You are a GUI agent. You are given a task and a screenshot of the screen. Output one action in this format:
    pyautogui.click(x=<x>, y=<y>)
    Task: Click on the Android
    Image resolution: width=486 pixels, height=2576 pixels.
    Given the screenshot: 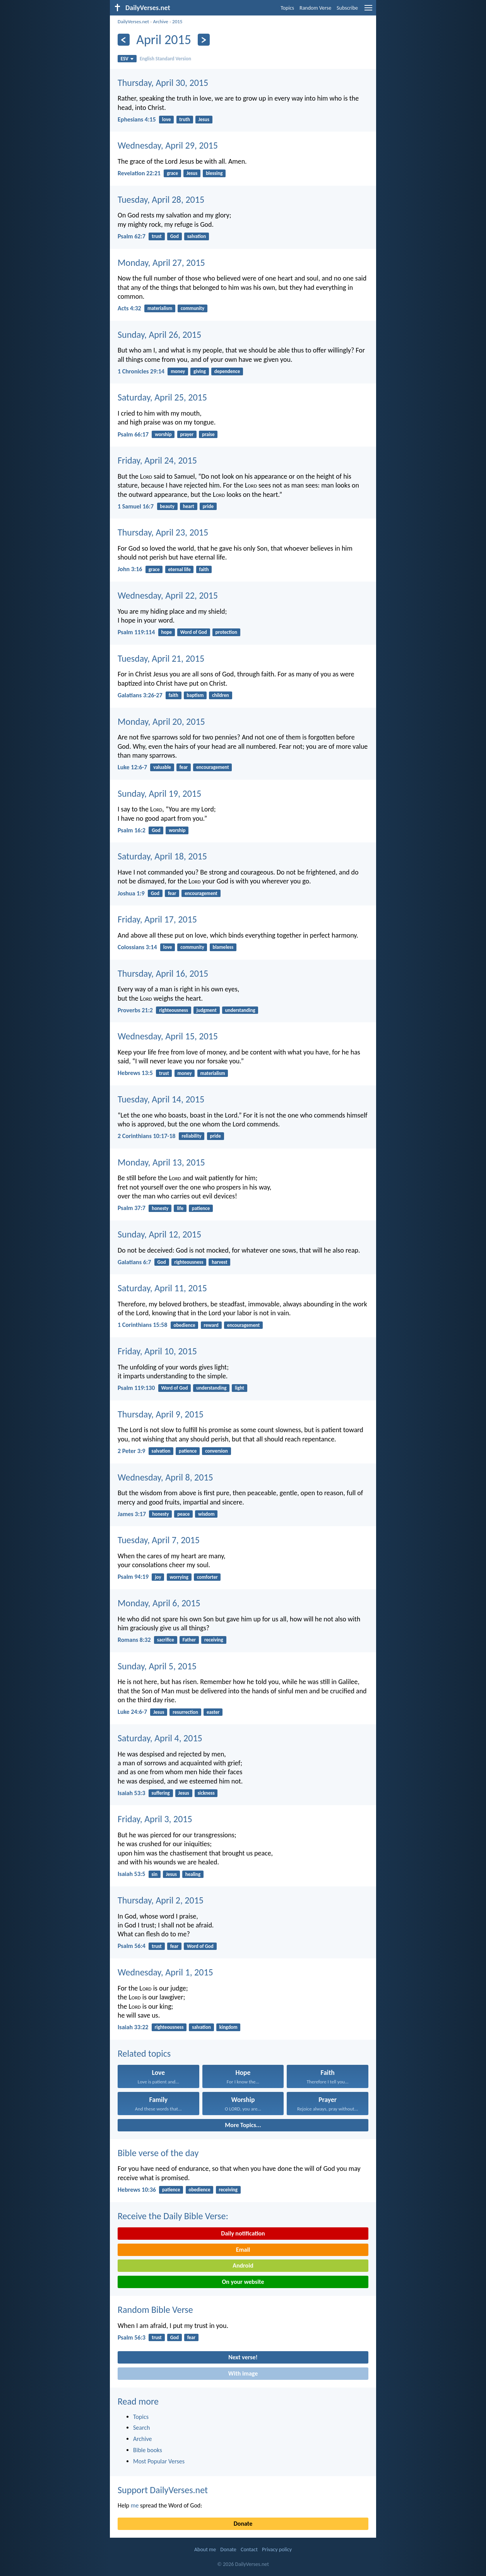 What is the action you would take?
    pyautogui.click(x=243, y=2265)
    